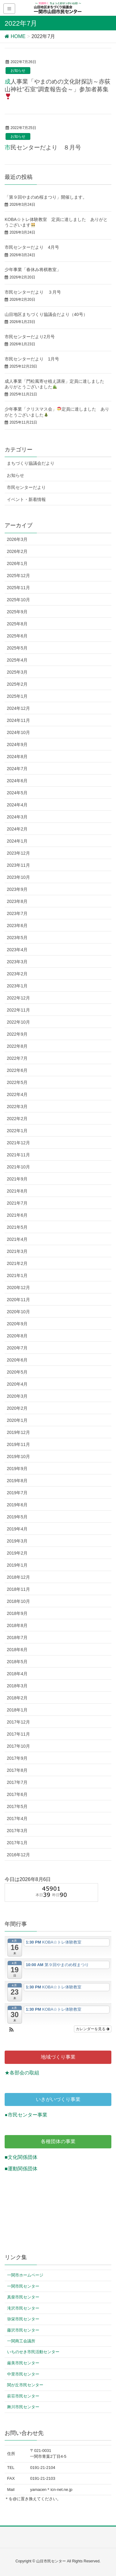 This screenshot has height=2576, width=116. I want to click on ■運動関係団体, so click(21, 2168).